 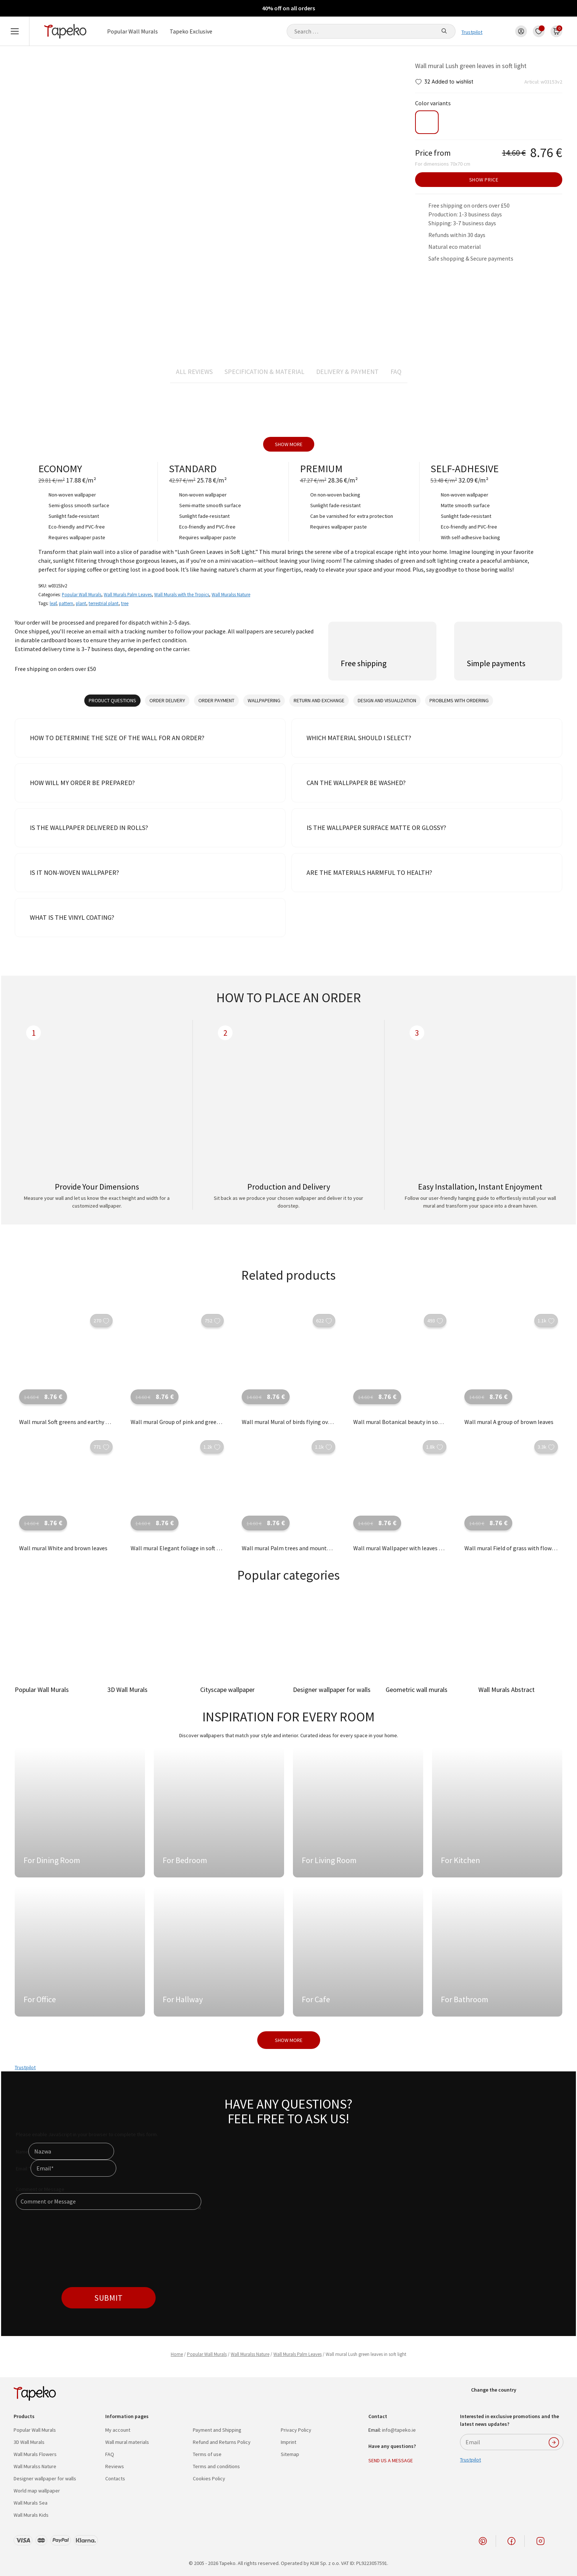 What do you see at coordinates (127, 2442) in the screenshot?
I see `Wall mural materials` at bounding box center [127, 2442].